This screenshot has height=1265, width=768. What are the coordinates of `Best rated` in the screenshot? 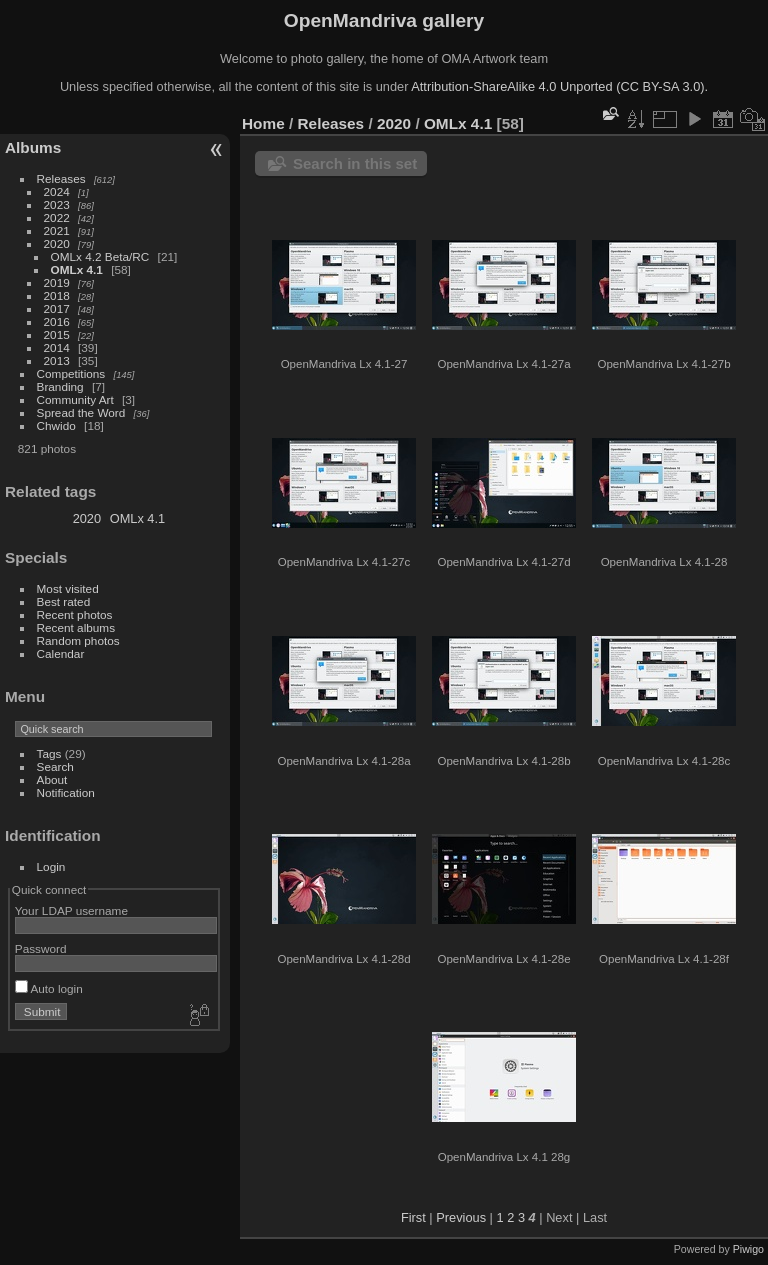 It's located at (64, 601).